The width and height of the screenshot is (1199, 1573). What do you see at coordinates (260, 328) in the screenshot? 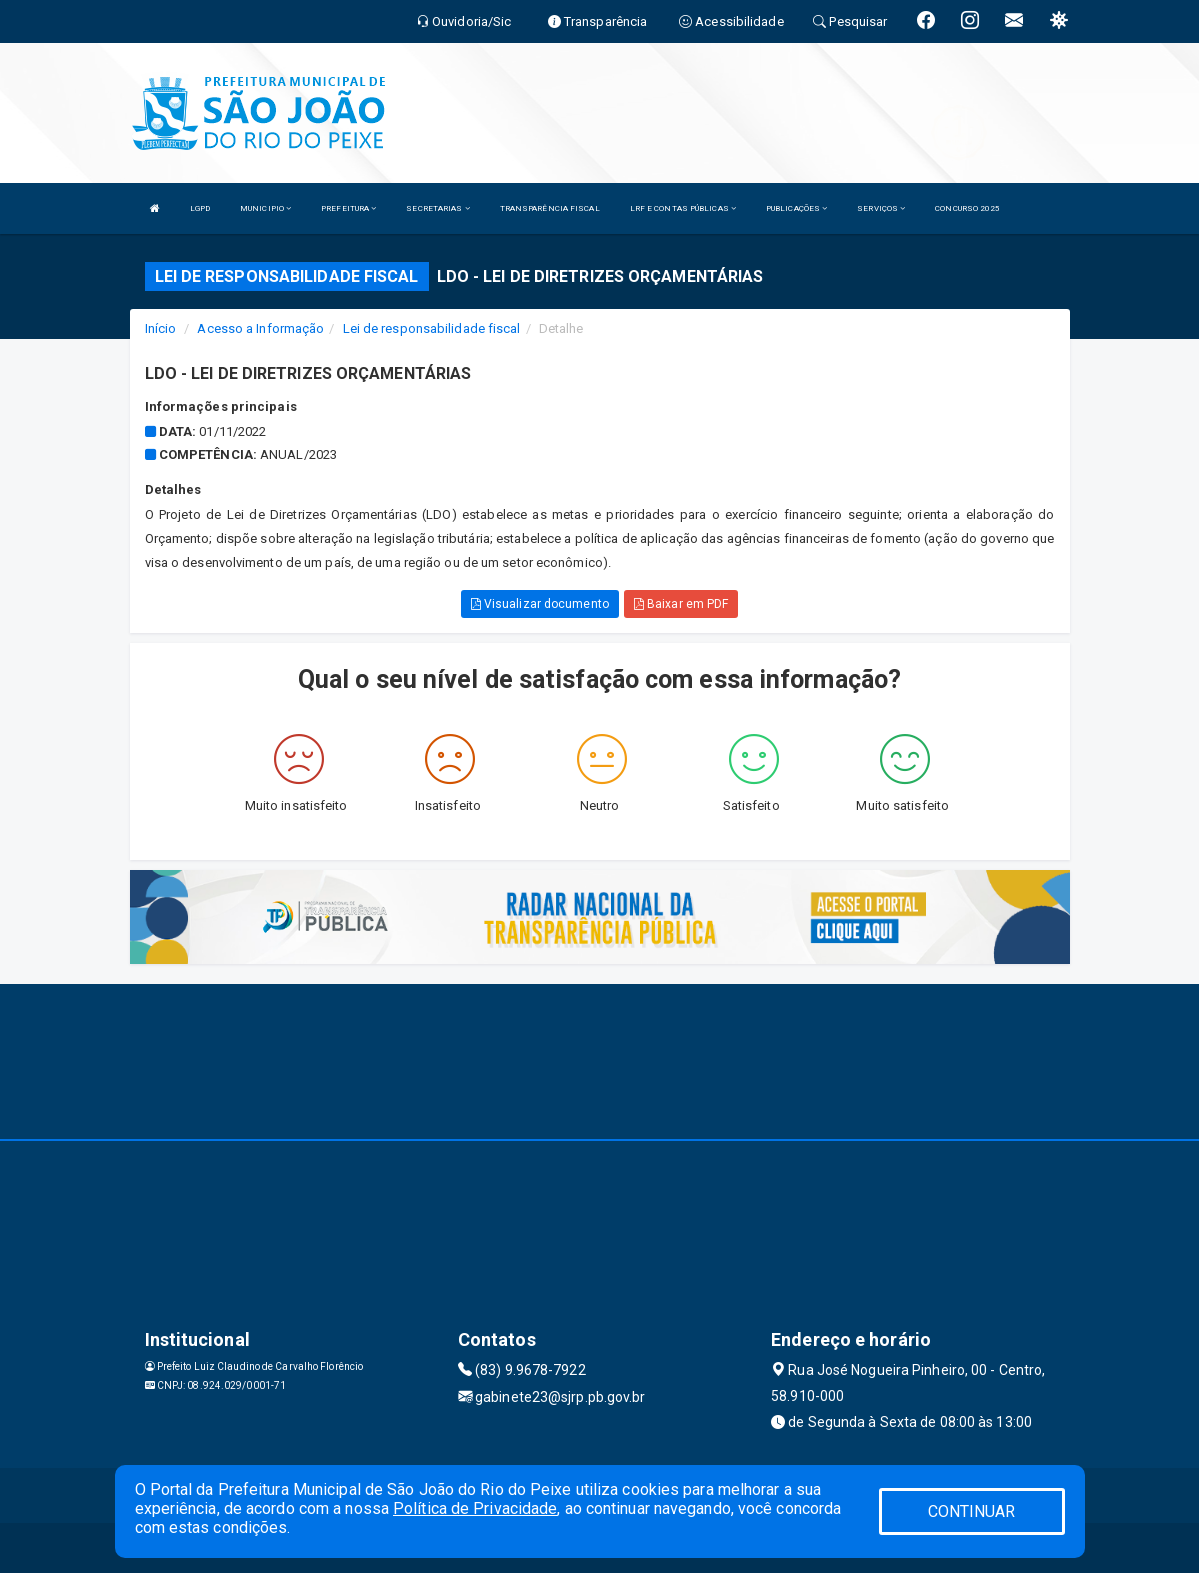
I see `Acesso a Informação` at bounding box center [260, 328].